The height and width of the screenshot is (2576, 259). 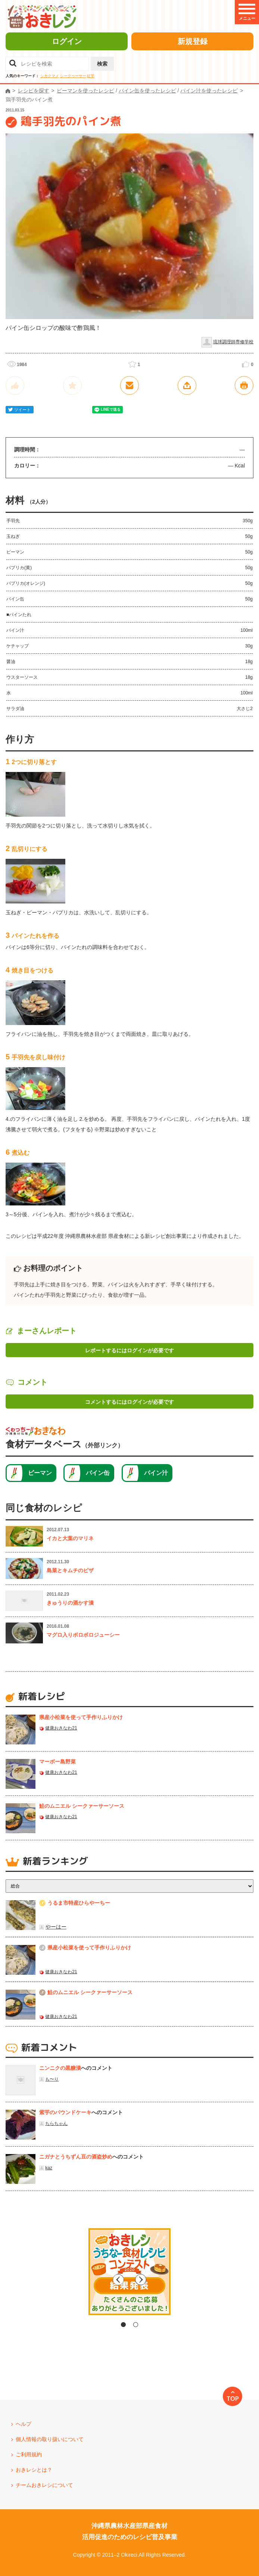 What do you see at coordinates (48, 2167) in the screenshot?
I see `kaz` at bounding box center [48, 2167].